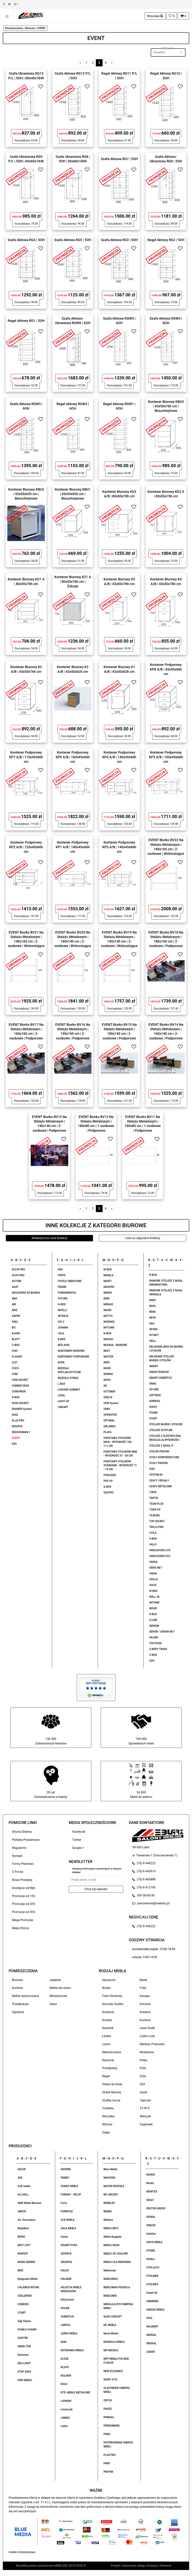  I want to click on JANPOL, so click(66, 2324).